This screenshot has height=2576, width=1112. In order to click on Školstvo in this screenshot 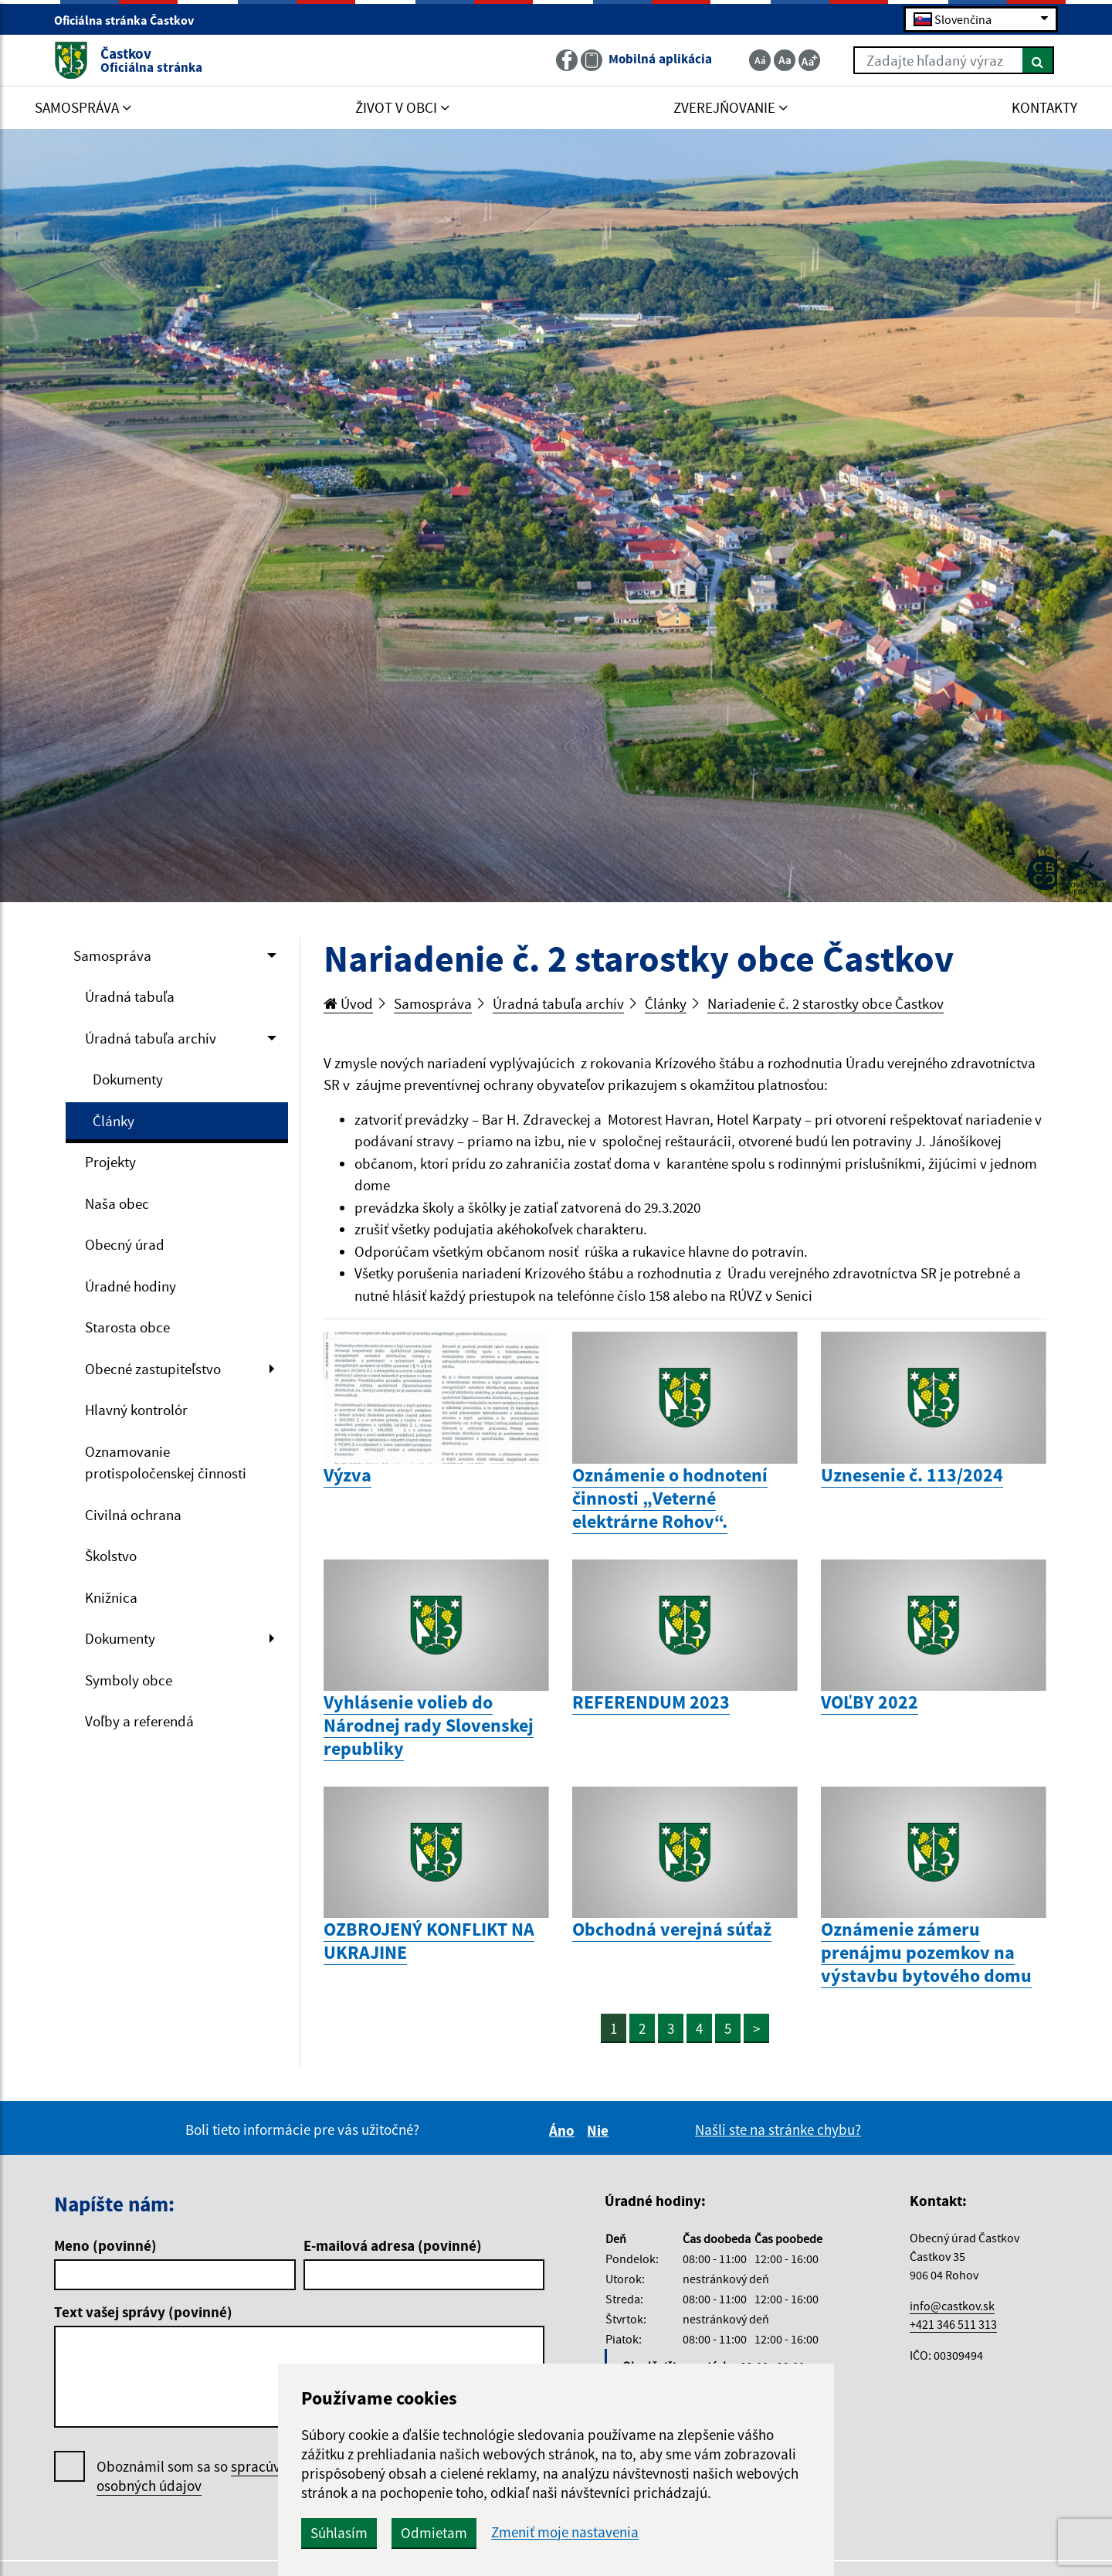, I will do `click(111, 1555)`.